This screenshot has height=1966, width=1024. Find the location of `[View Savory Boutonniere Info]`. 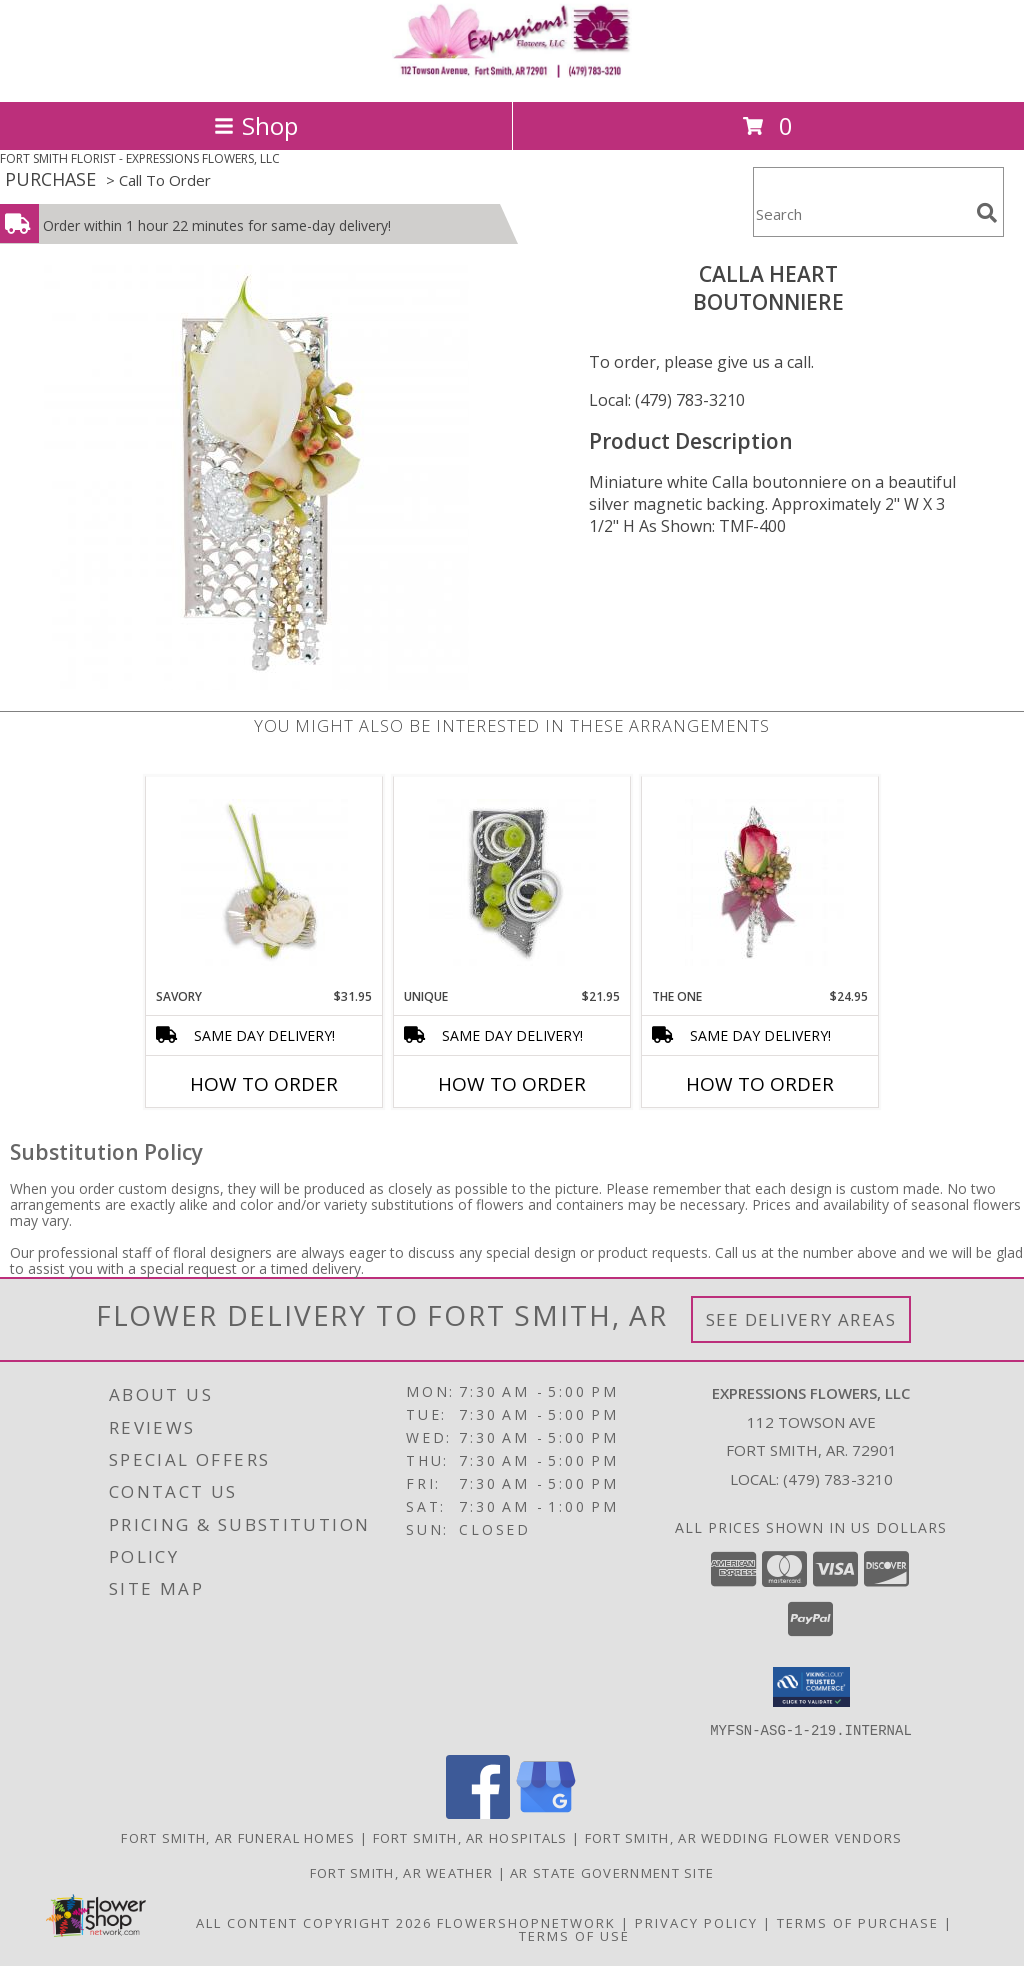

[View Savory Boutonniere Info] is located at coordinates (264, 882).